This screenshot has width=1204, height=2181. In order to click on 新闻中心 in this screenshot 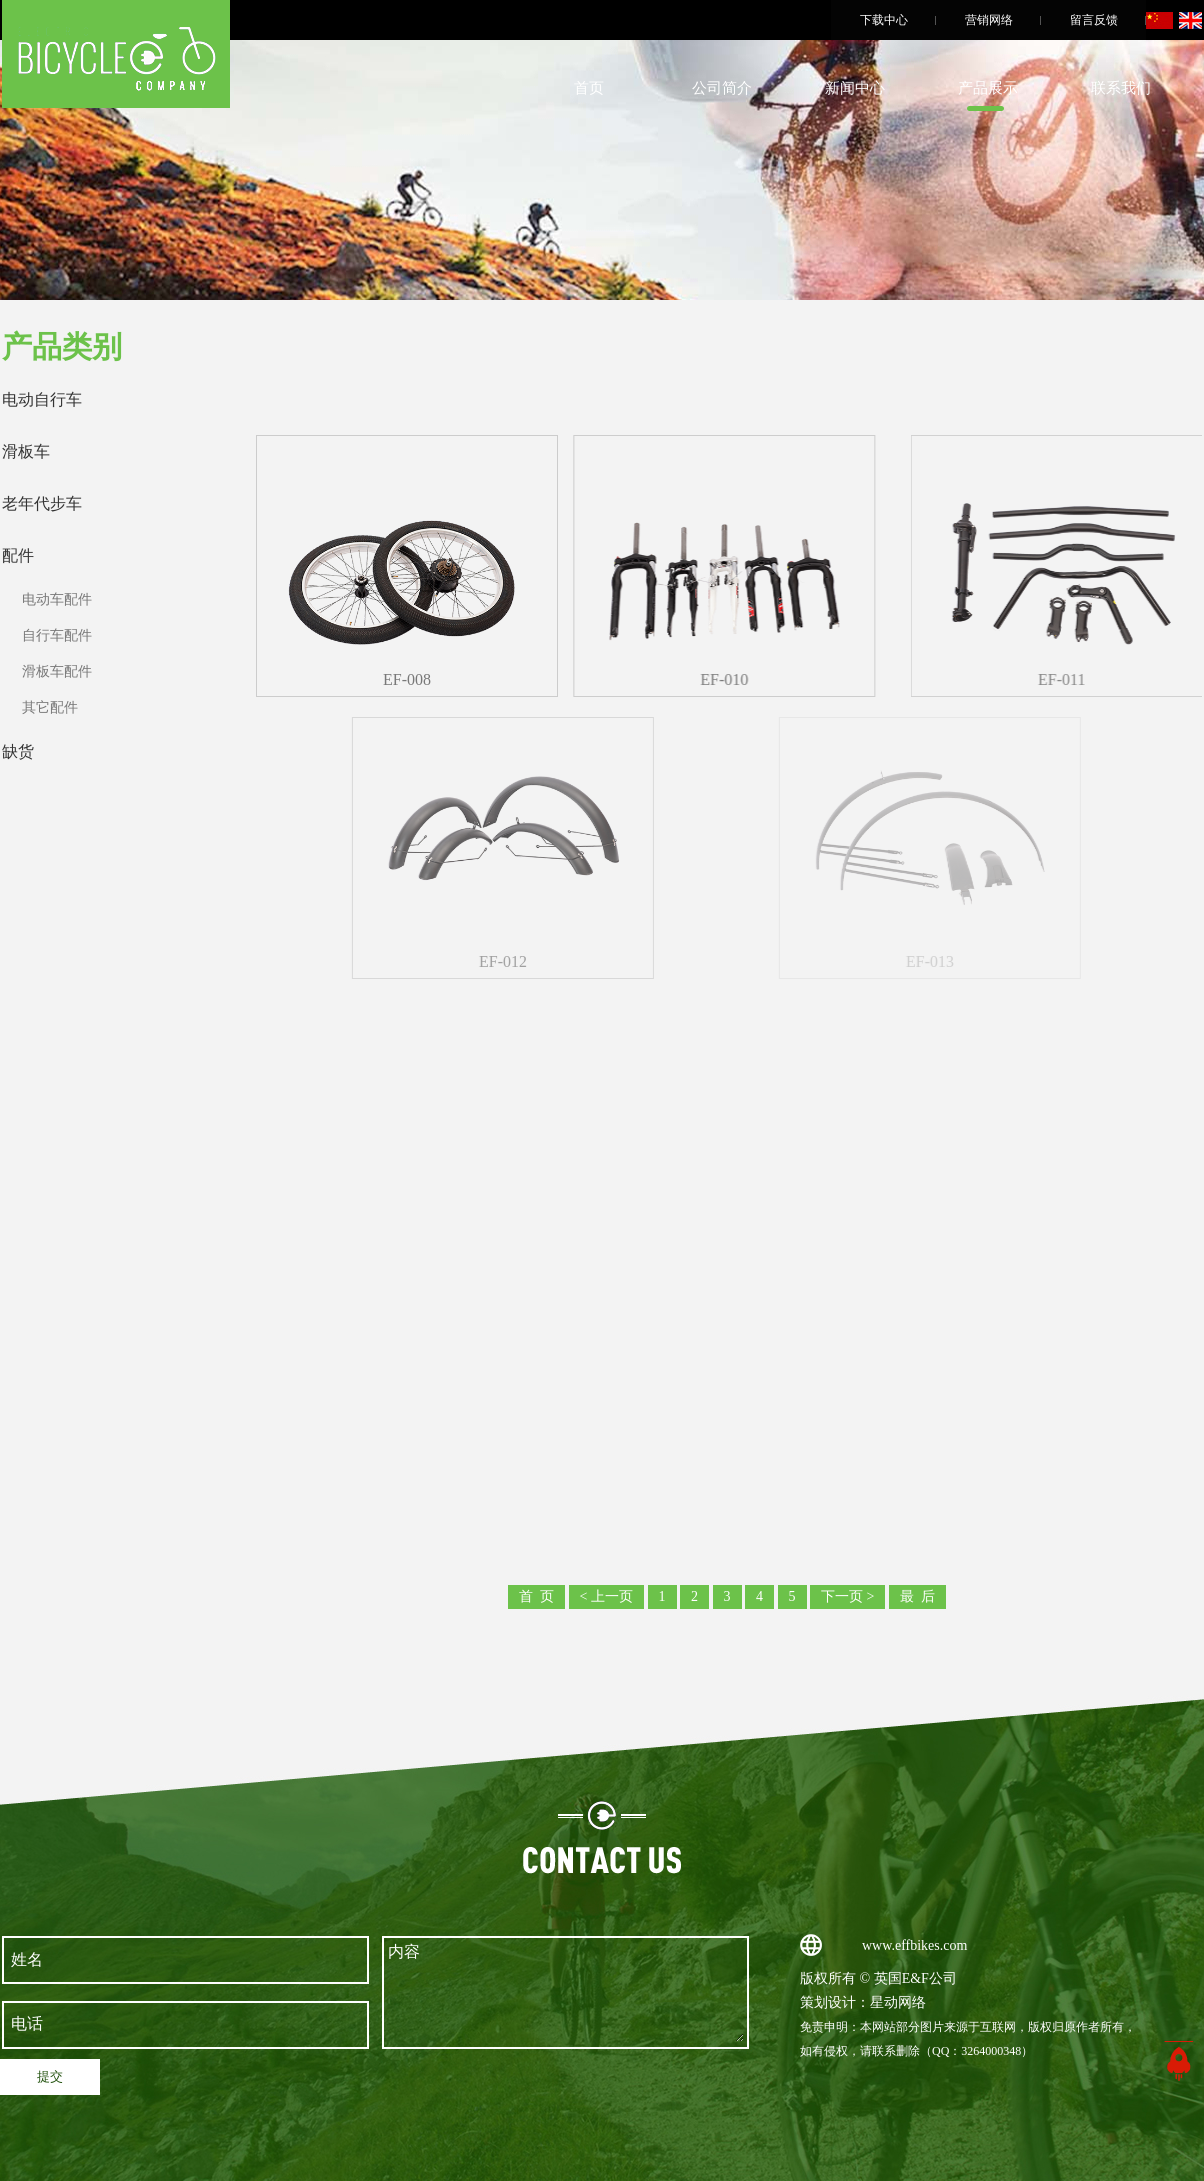, I will do `click(855, 88)`.